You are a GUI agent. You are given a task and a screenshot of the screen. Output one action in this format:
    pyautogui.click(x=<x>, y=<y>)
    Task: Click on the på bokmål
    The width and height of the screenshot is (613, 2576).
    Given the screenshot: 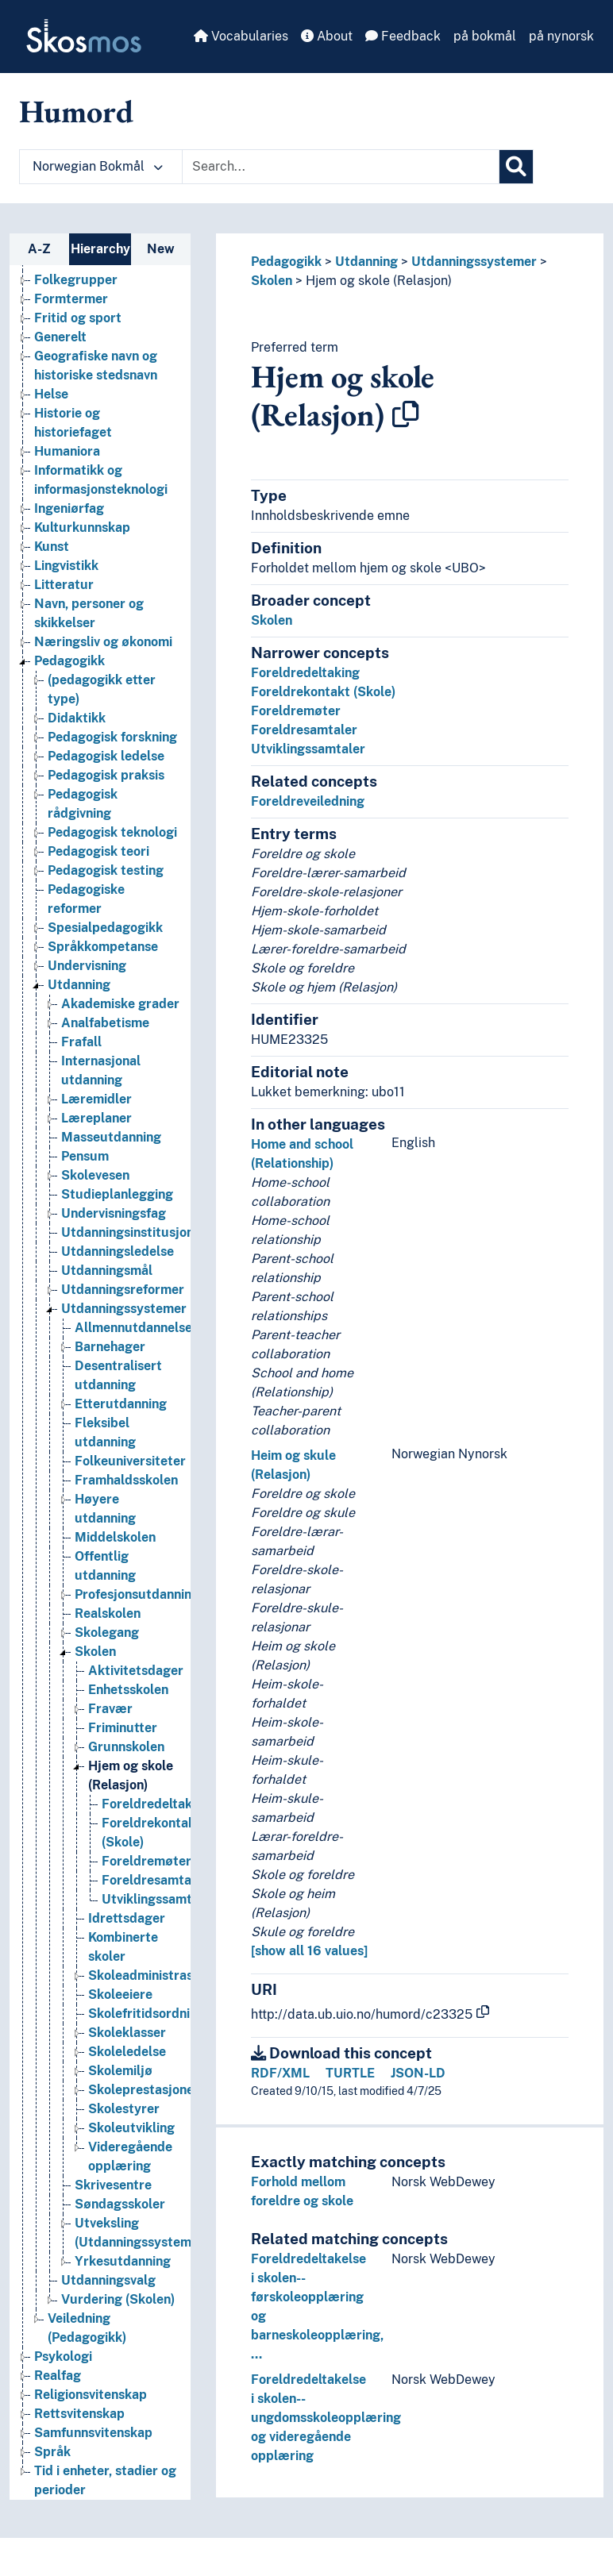 What is the action you would take?
    pyautogui.click(x=484, y=36)
    